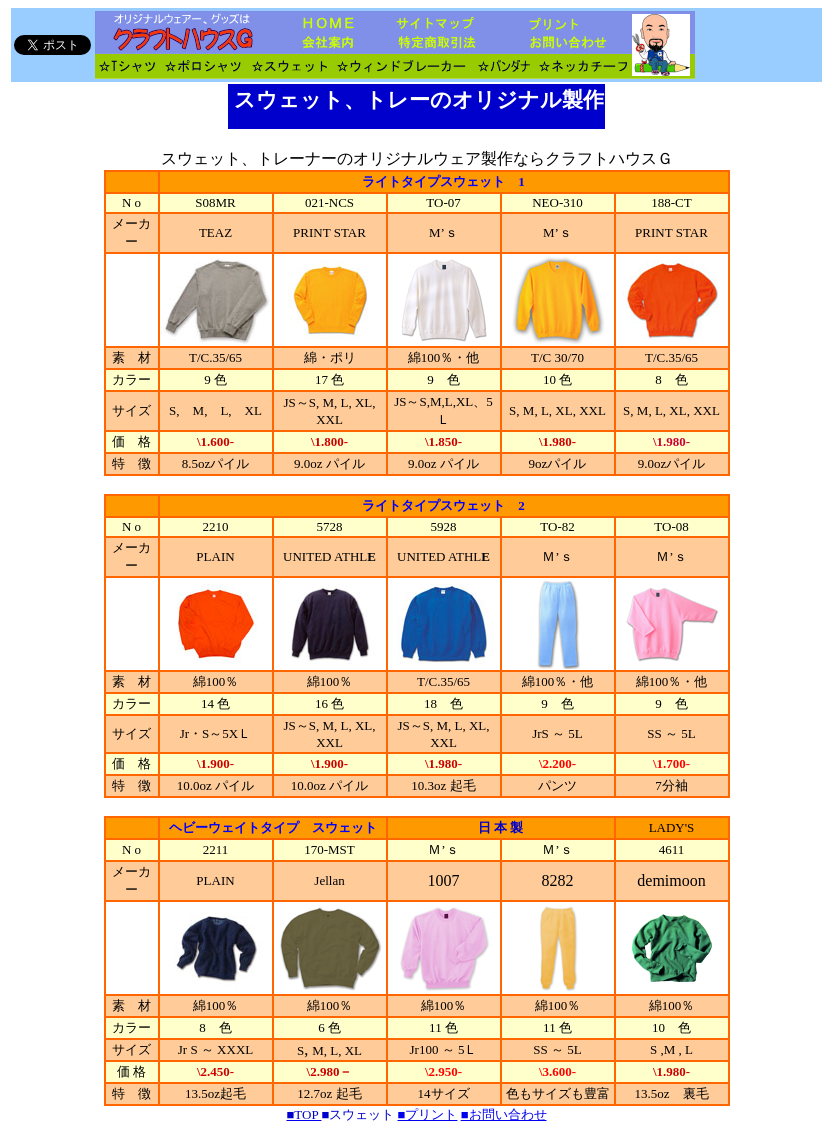 The height and width of the screenshot is (1132, 833). I want to click on ■プリント, so click(428, 1114).